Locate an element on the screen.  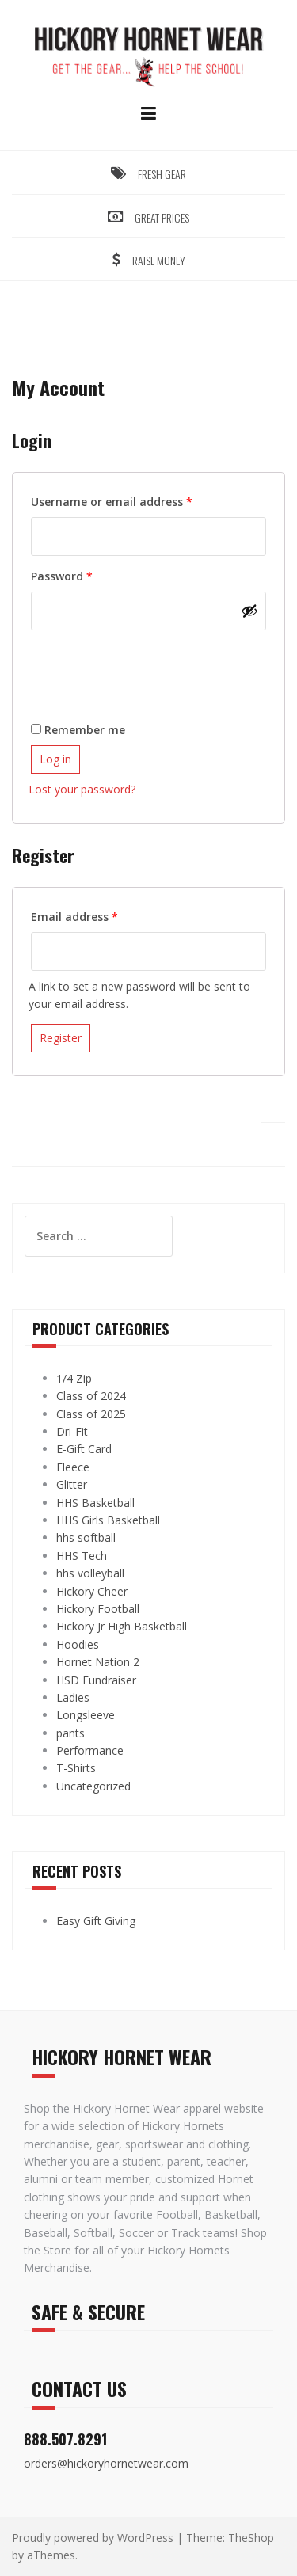
[Show password] is located at coordinates (249, 610).